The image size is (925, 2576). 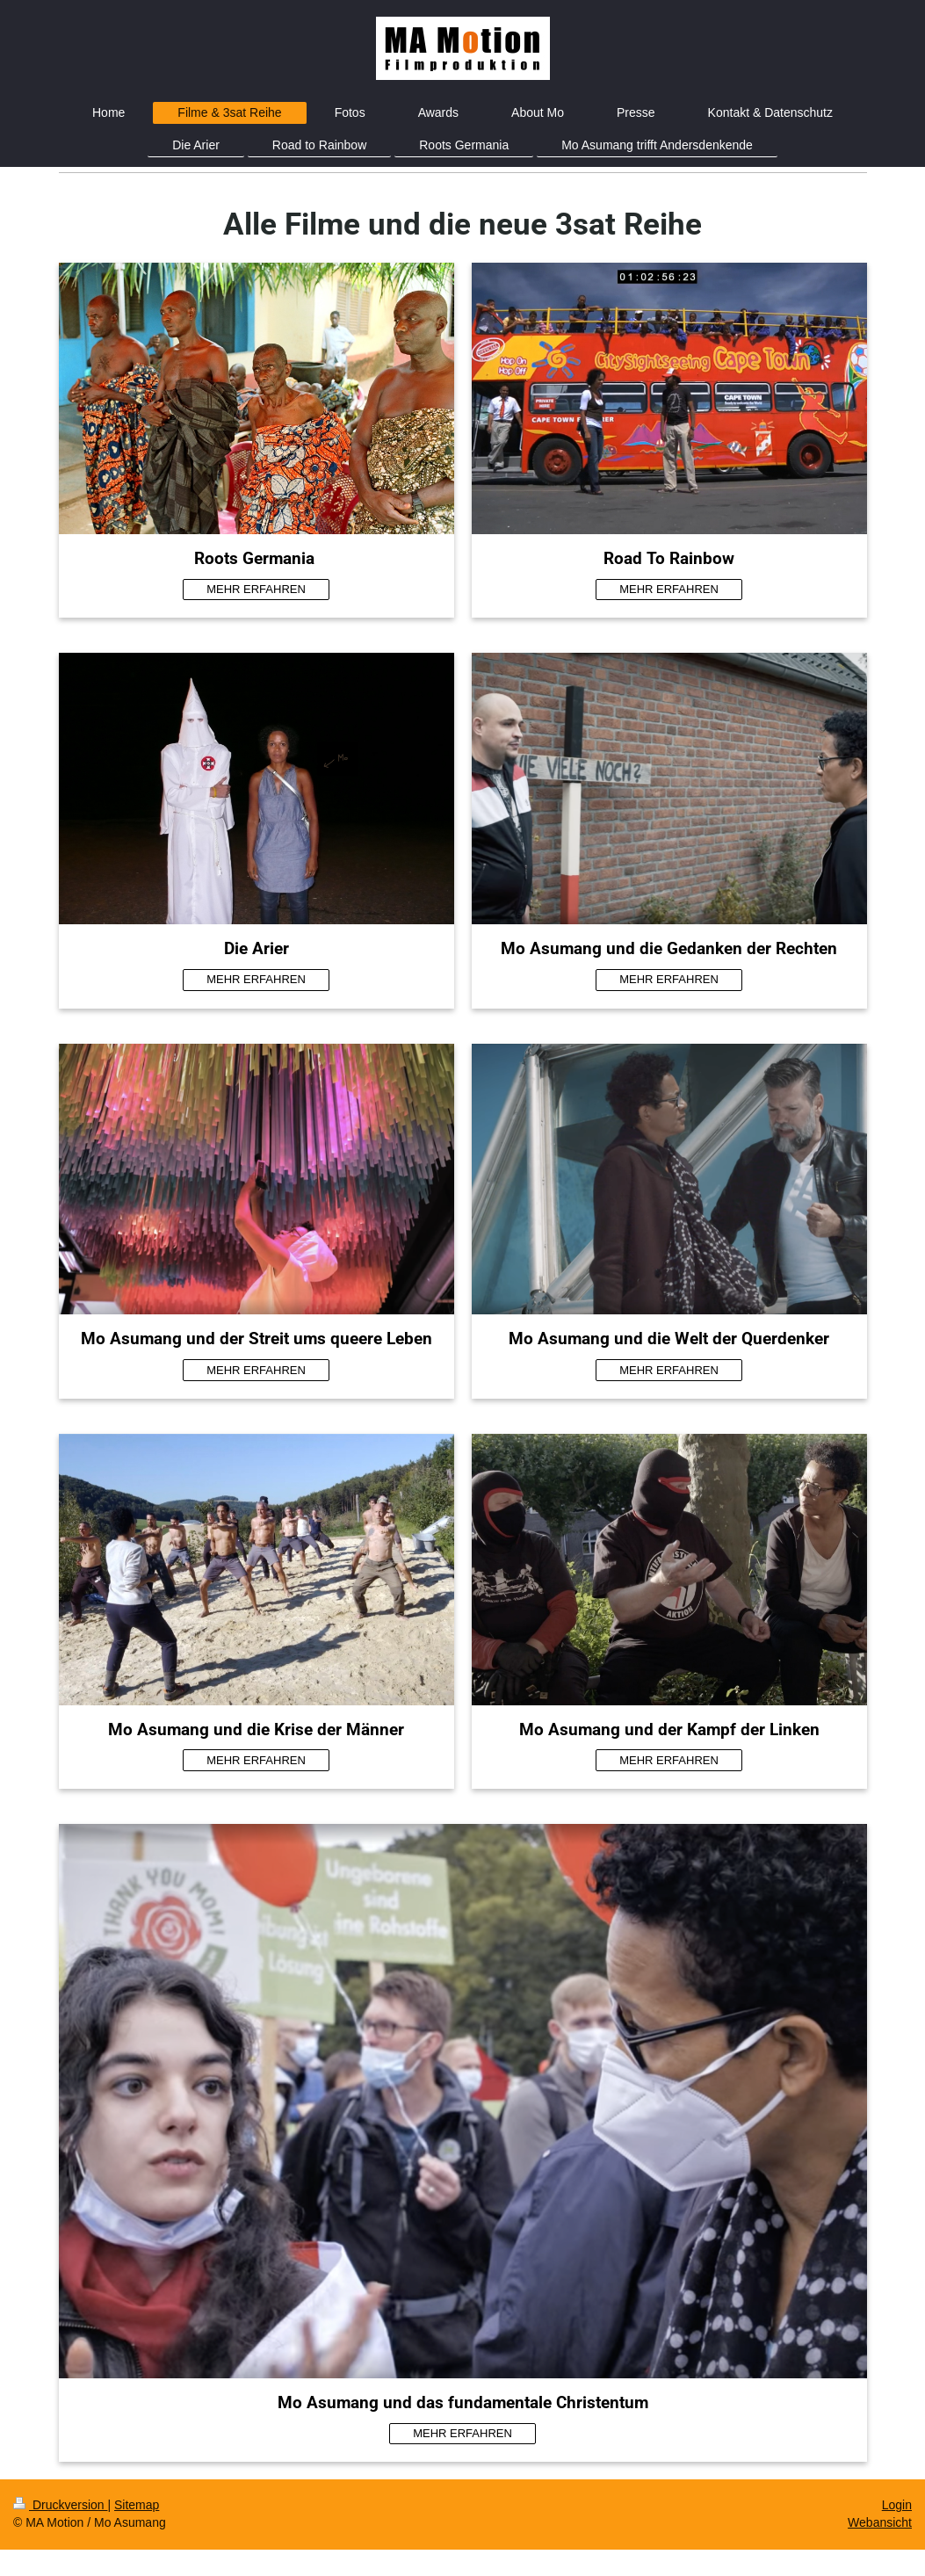 What do you see at coordinates (897, 2505) in the screenshot?
I see `Login` at bounding box center [897, 2505].